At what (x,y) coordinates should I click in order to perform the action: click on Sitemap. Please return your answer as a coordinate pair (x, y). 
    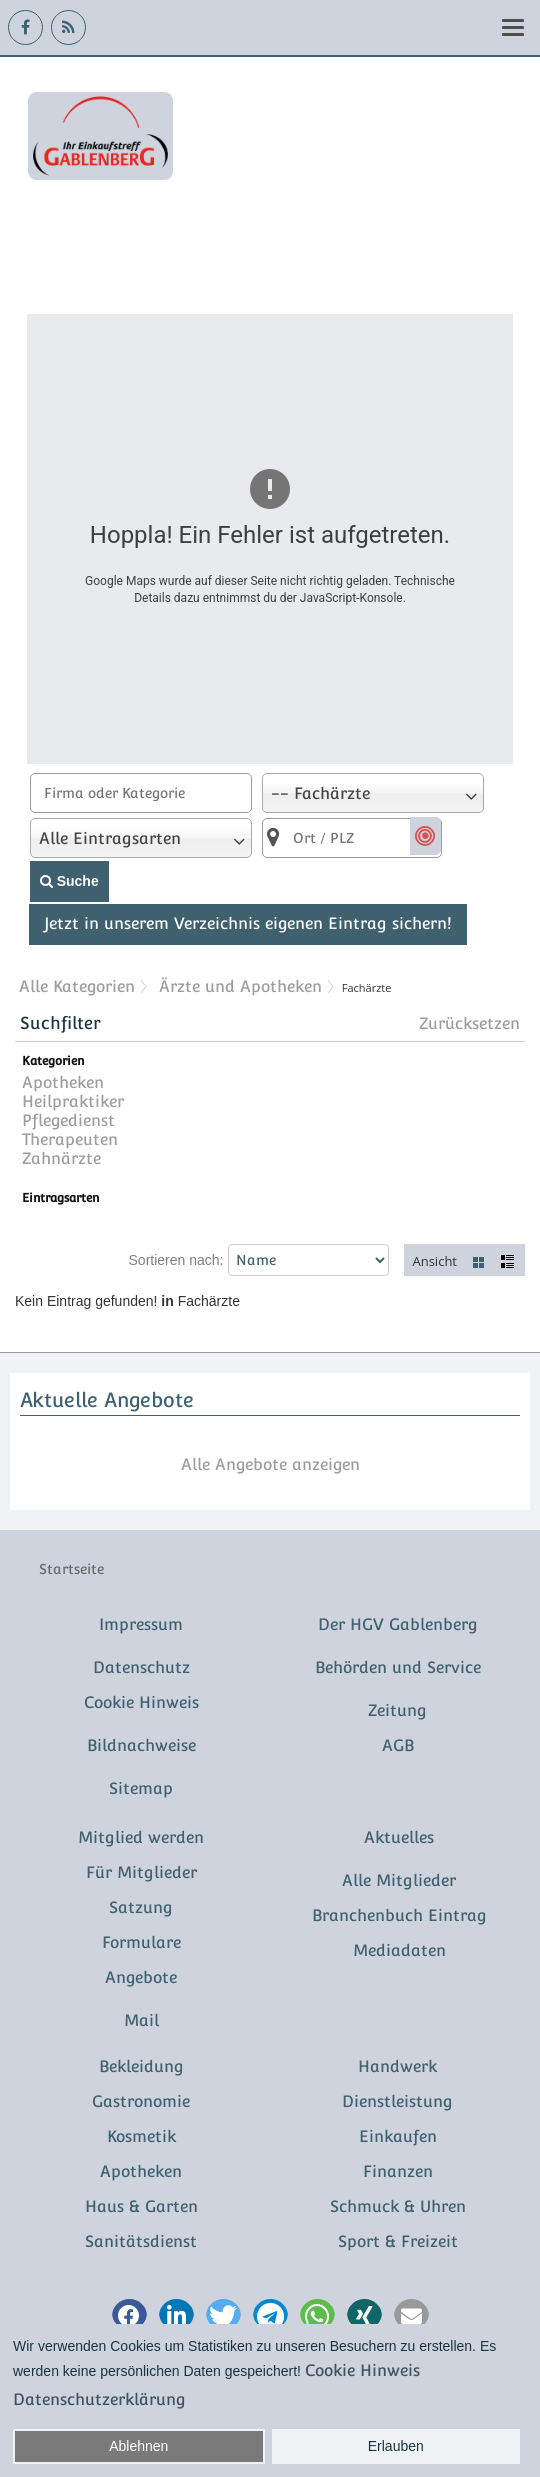
    Looking at the image, I should click on (141, 1788).